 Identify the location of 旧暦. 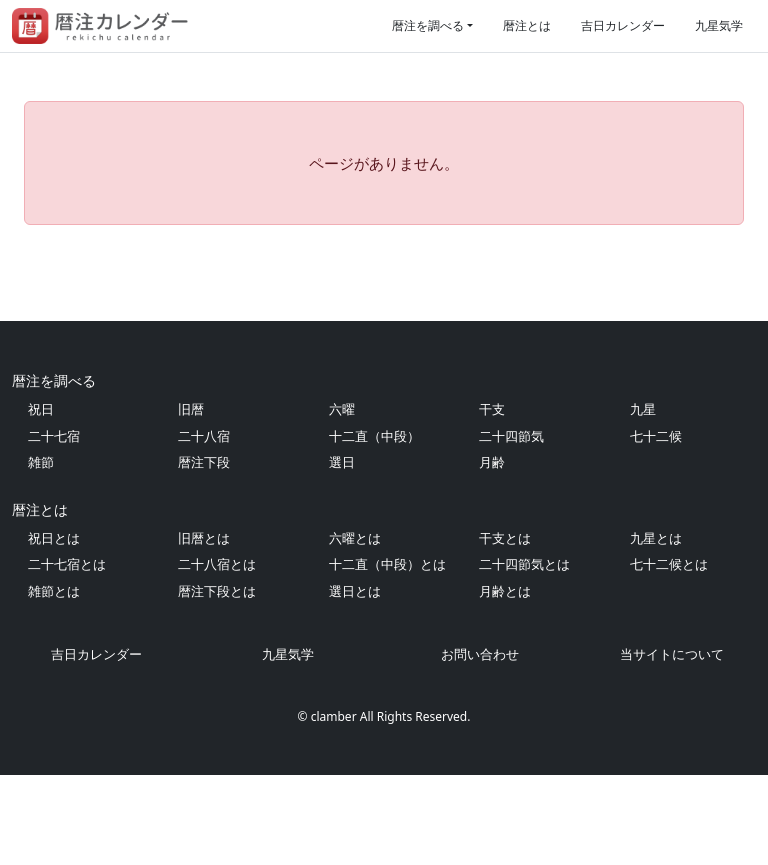
(191, 499).